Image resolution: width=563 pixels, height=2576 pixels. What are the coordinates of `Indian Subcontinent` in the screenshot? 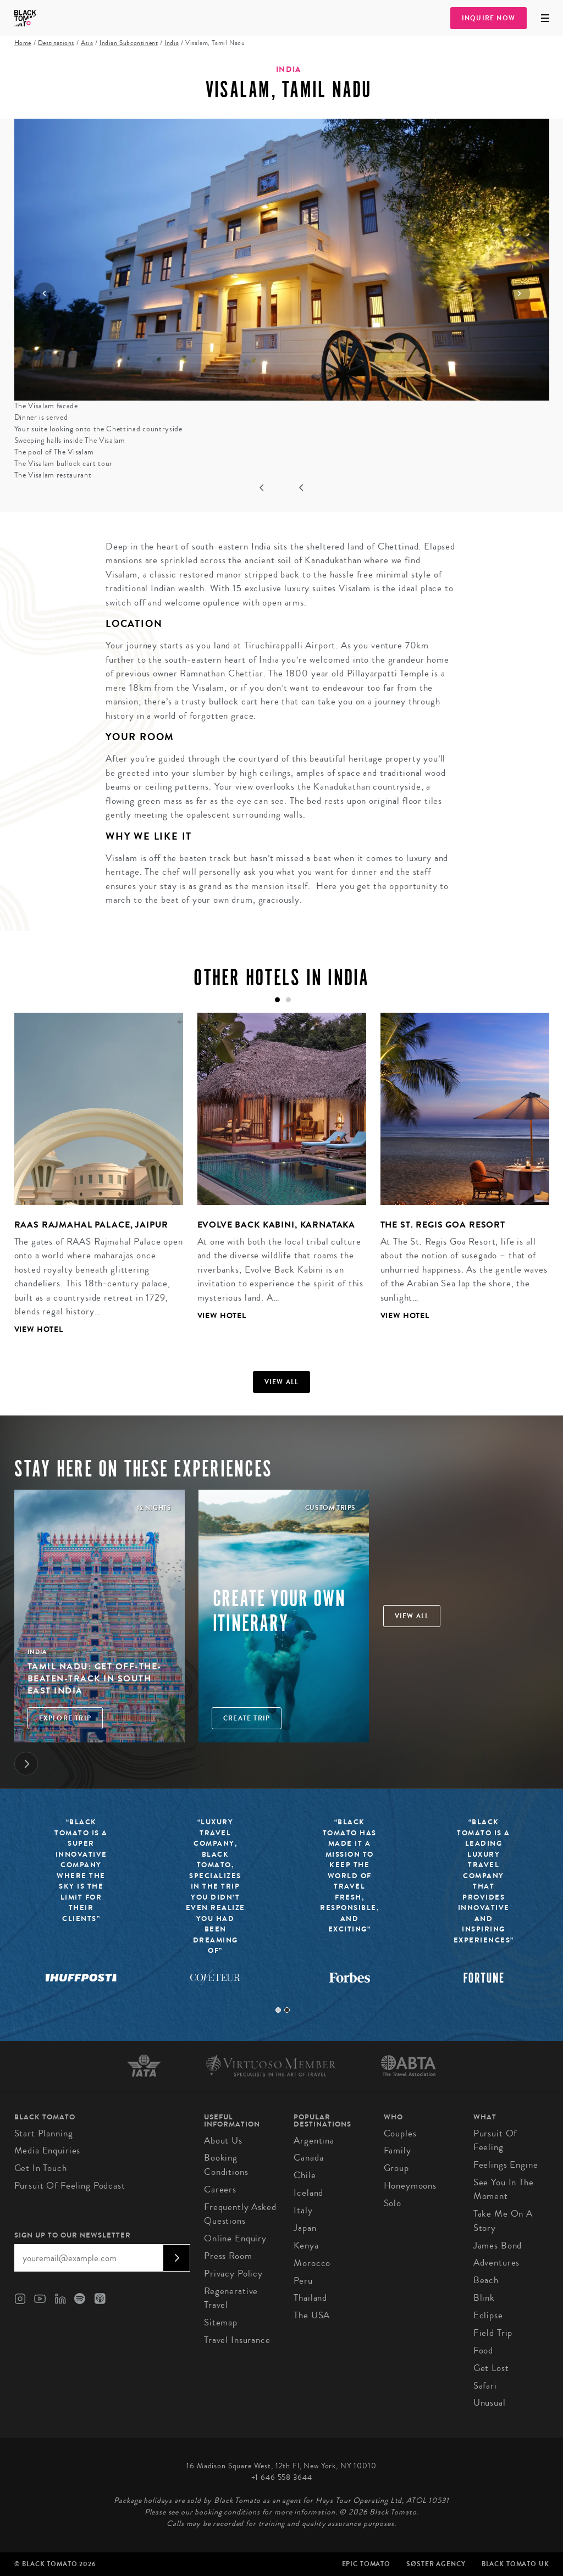 It's located at (129, 43).